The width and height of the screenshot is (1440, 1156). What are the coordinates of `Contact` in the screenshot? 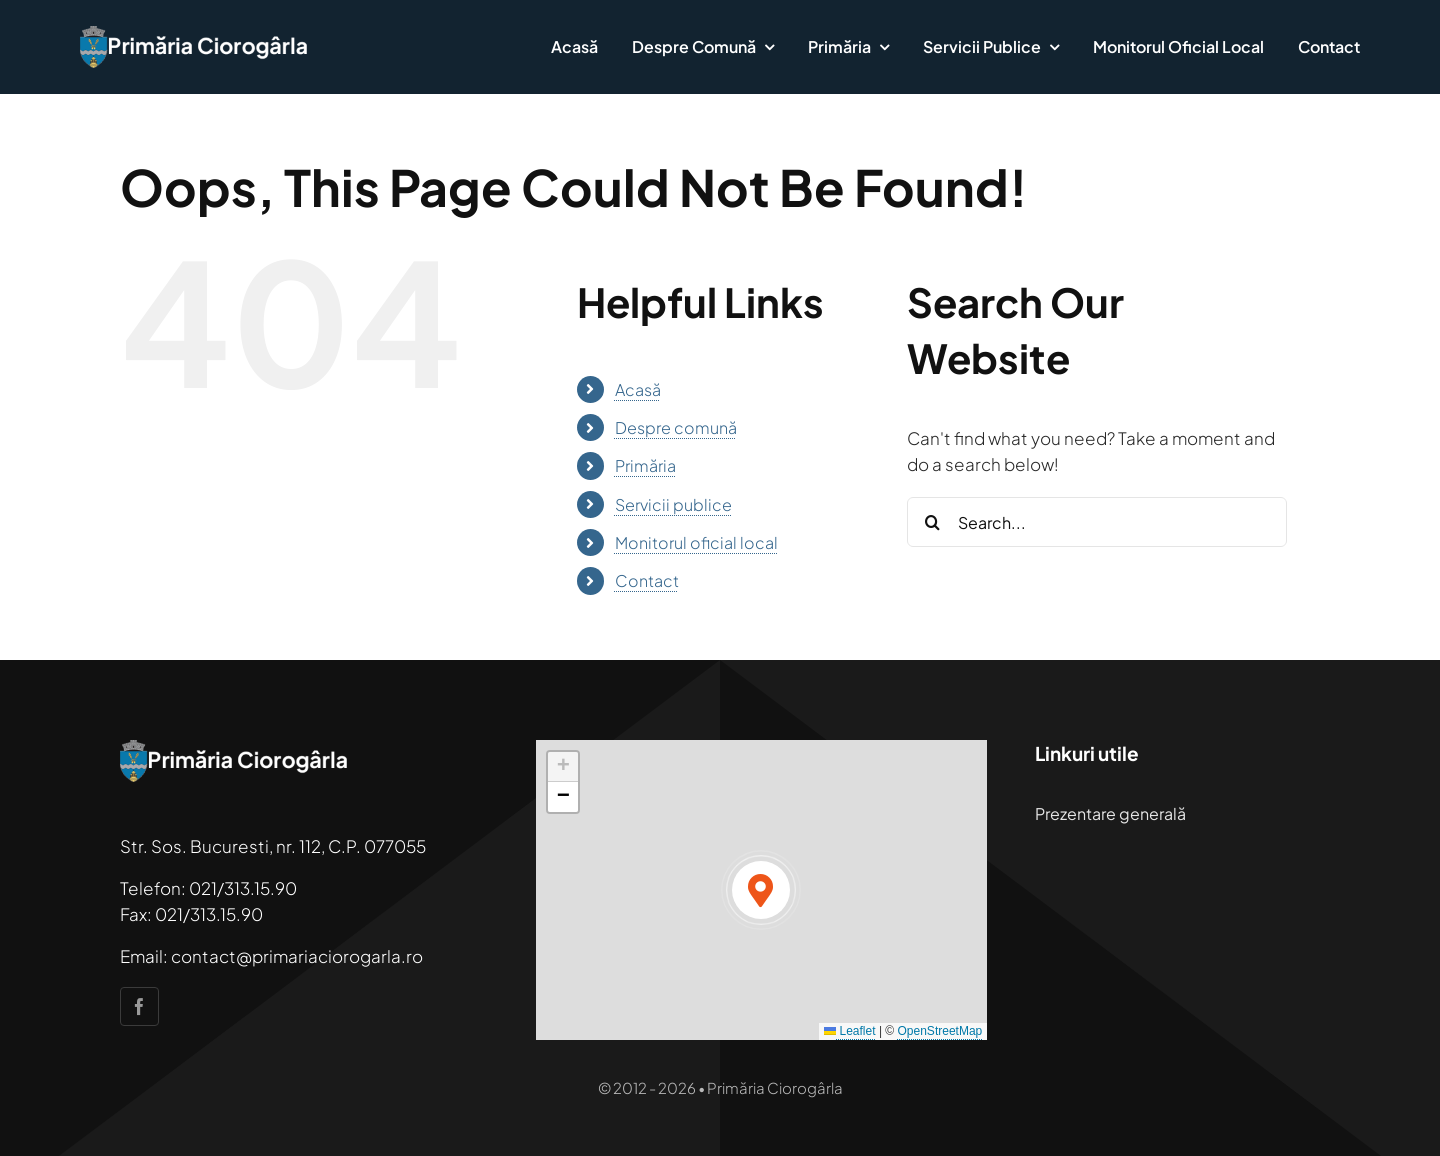 It's located at (647, 580).